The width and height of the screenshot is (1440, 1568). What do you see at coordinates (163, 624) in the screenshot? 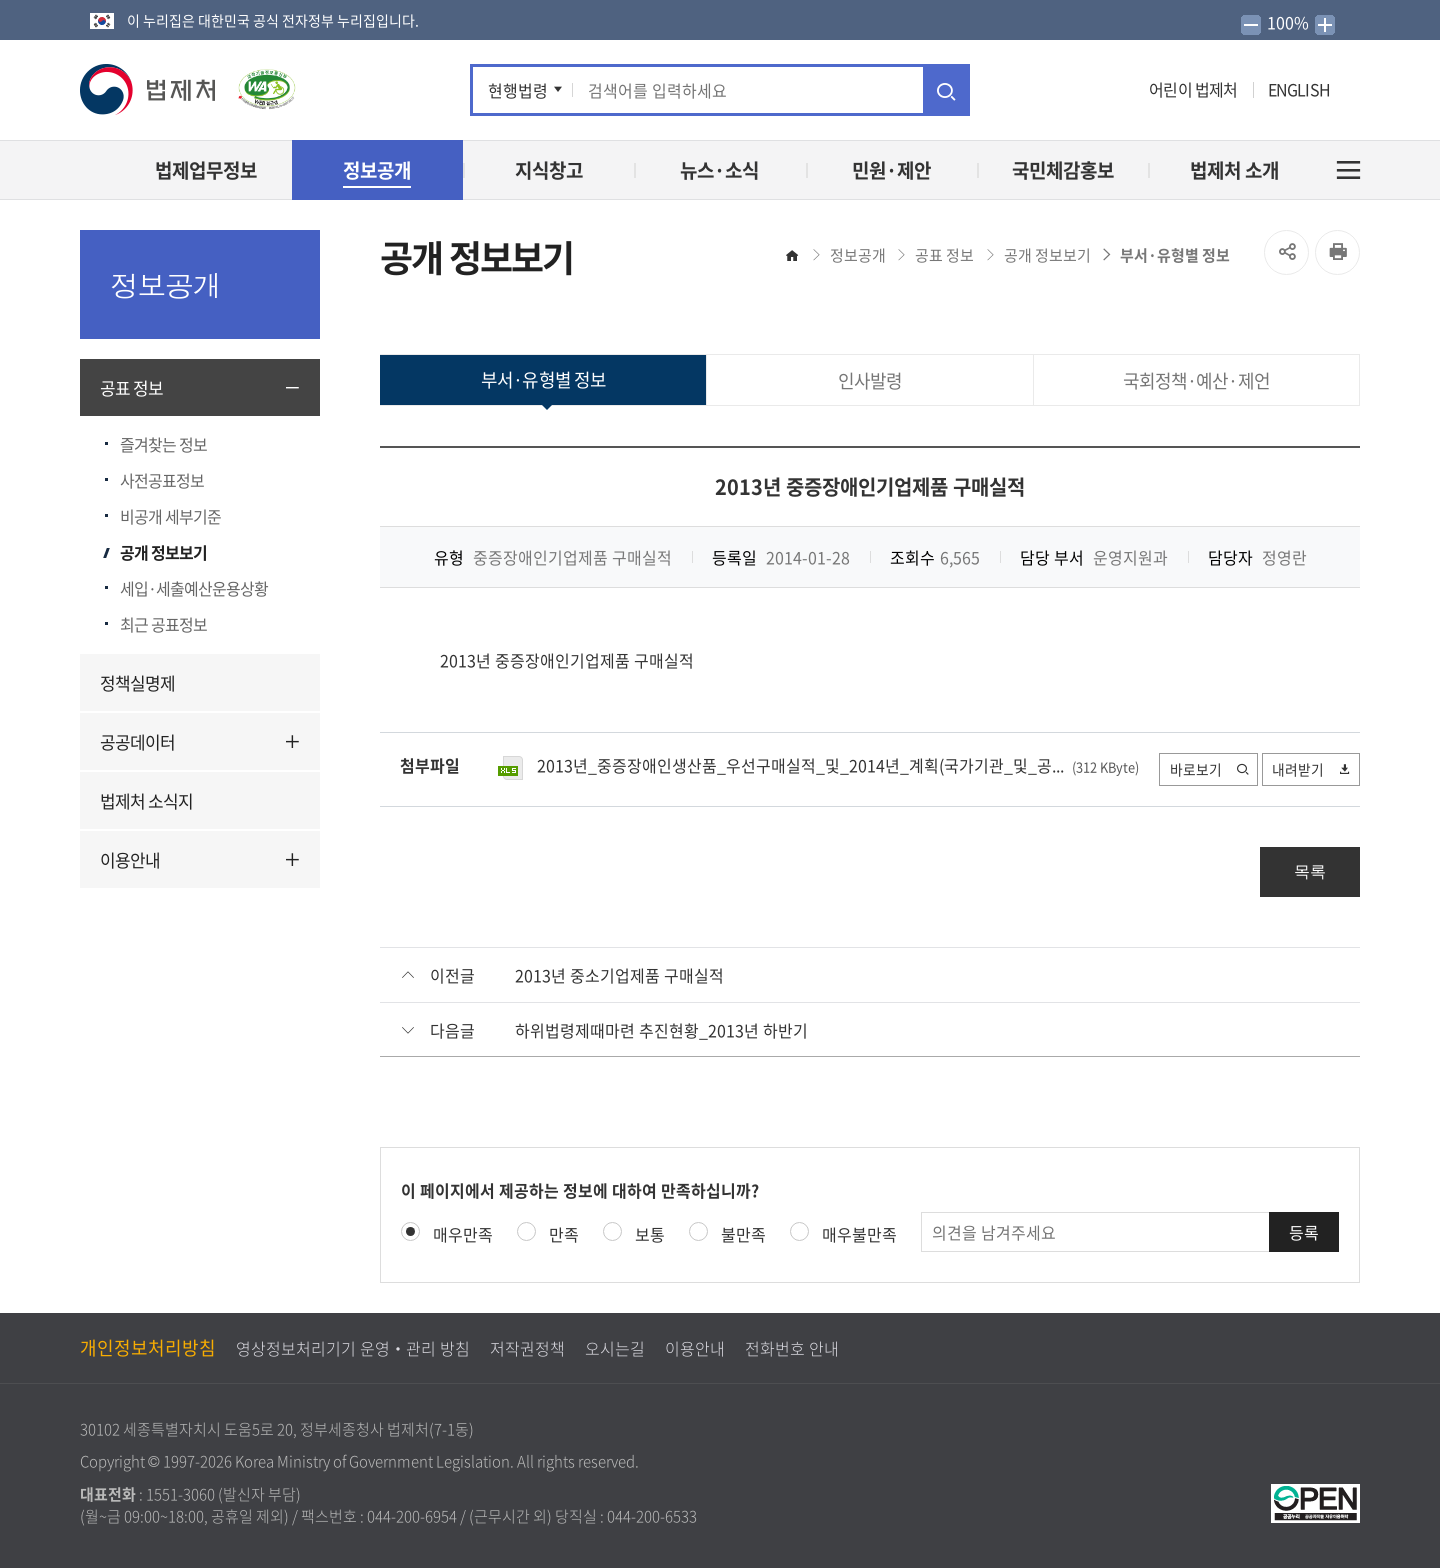
I see `최근 공표정보` at bounding box center [163, 624].